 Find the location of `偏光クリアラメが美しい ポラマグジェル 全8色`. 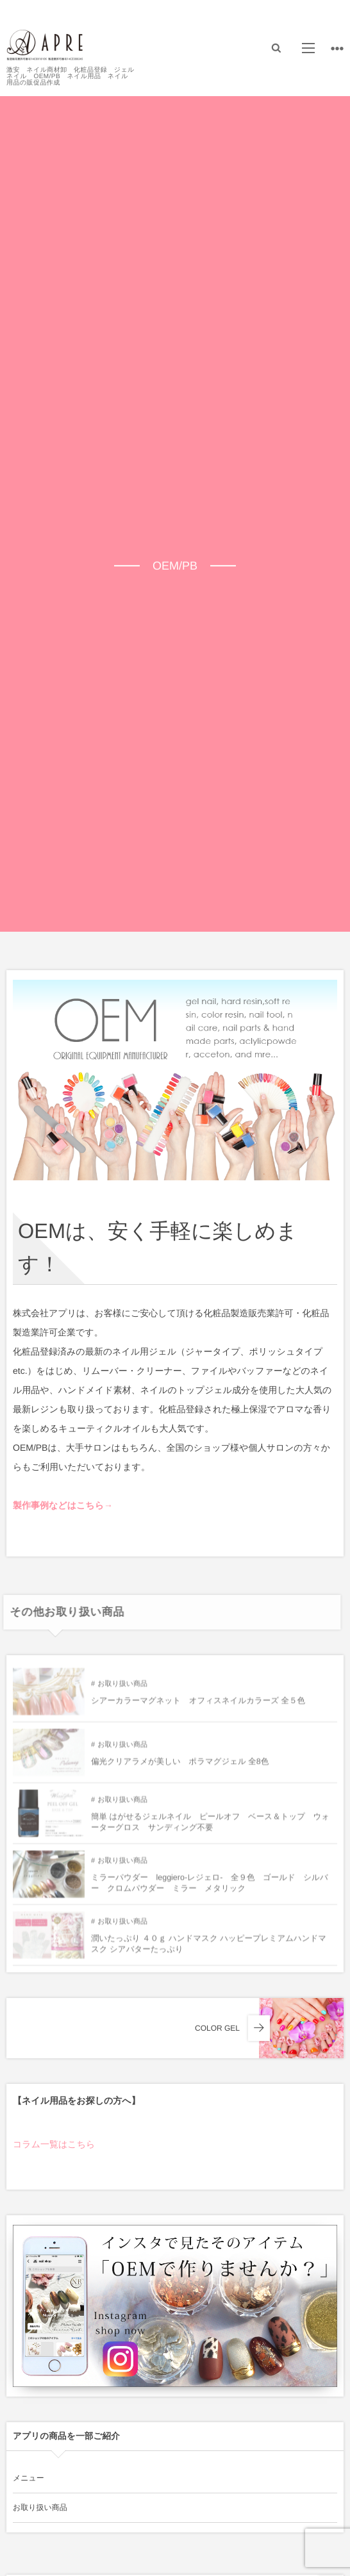

偏光クリアラメが美しい ポラマグジェル 全8色 is located at coordinates (180, 1766).